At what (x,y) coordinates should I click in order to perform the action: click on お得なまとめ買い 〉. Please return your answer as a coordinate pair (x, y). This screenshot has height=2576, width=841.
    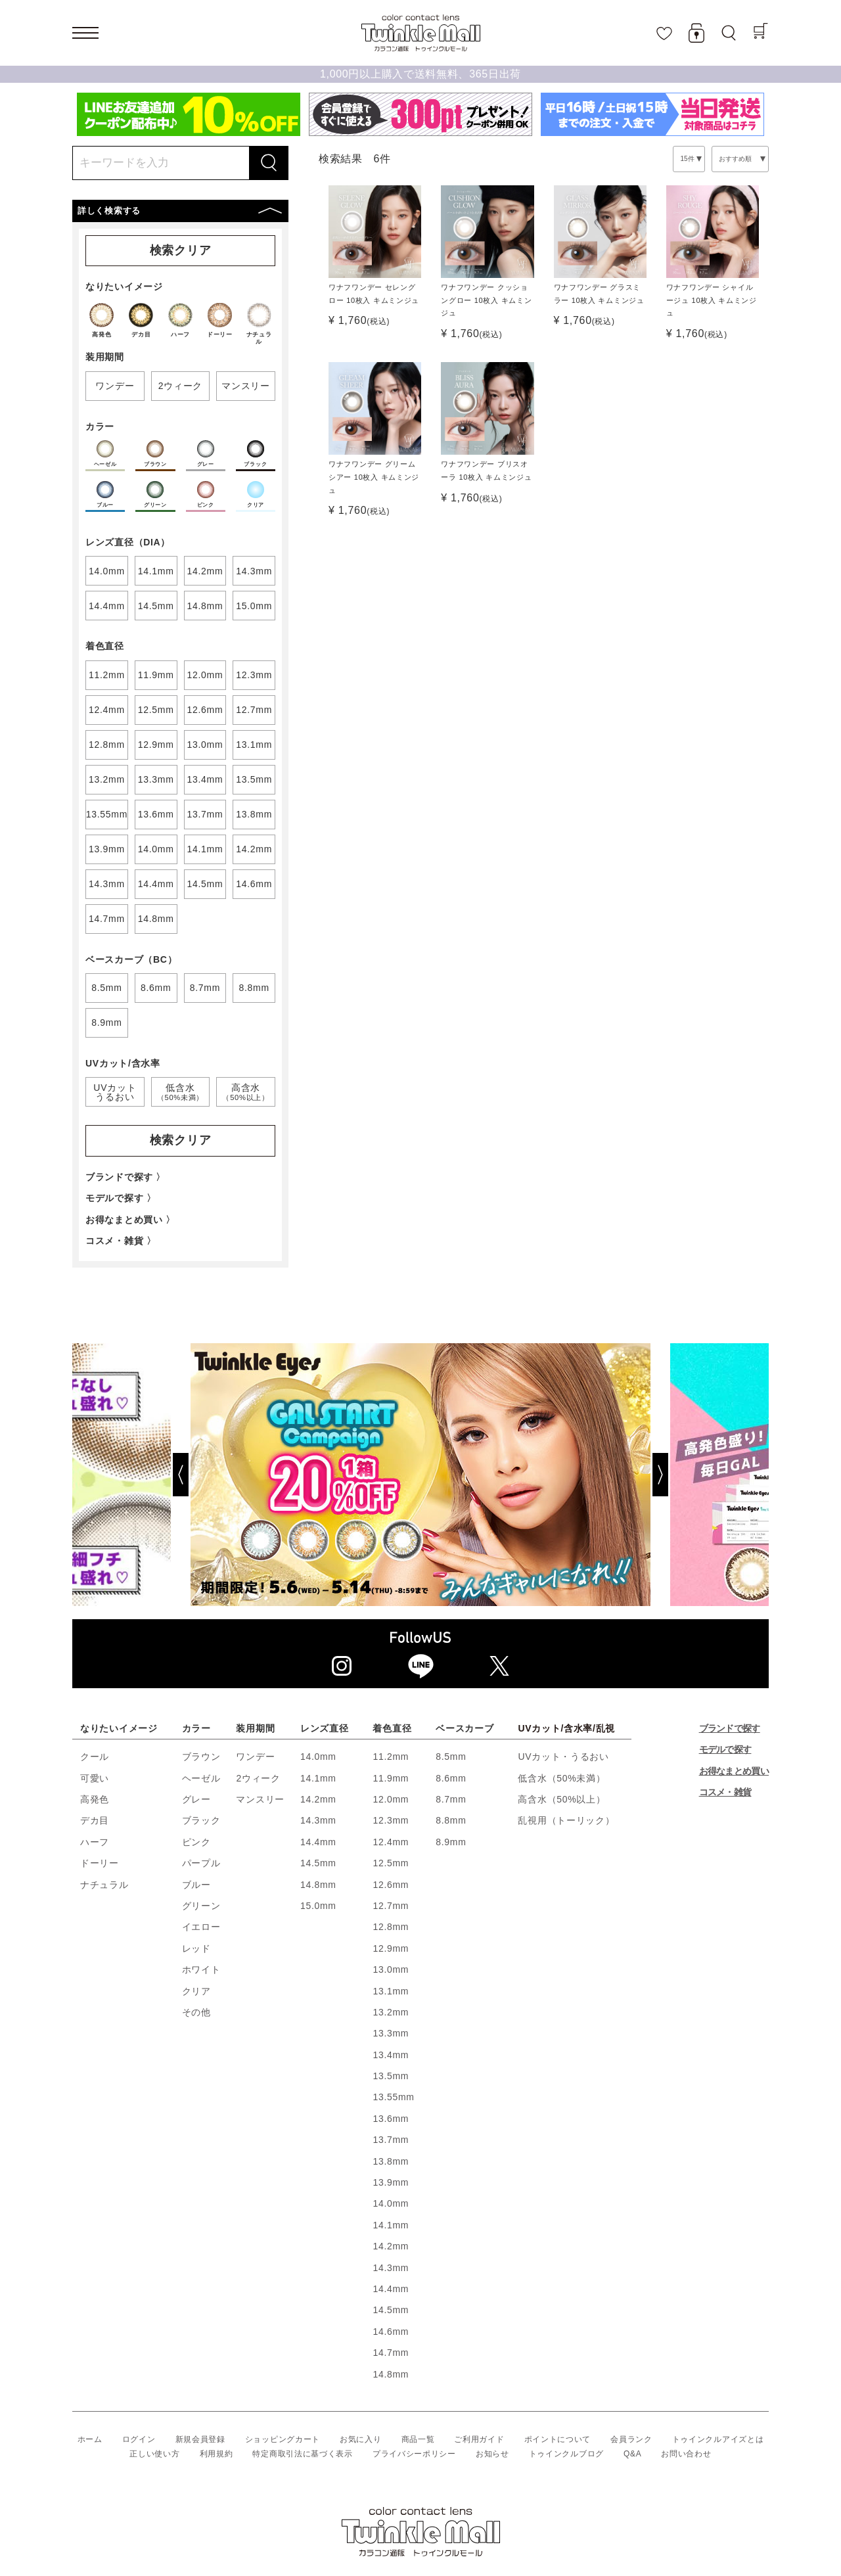
    Looking at the image, I should click on (130, 1219).